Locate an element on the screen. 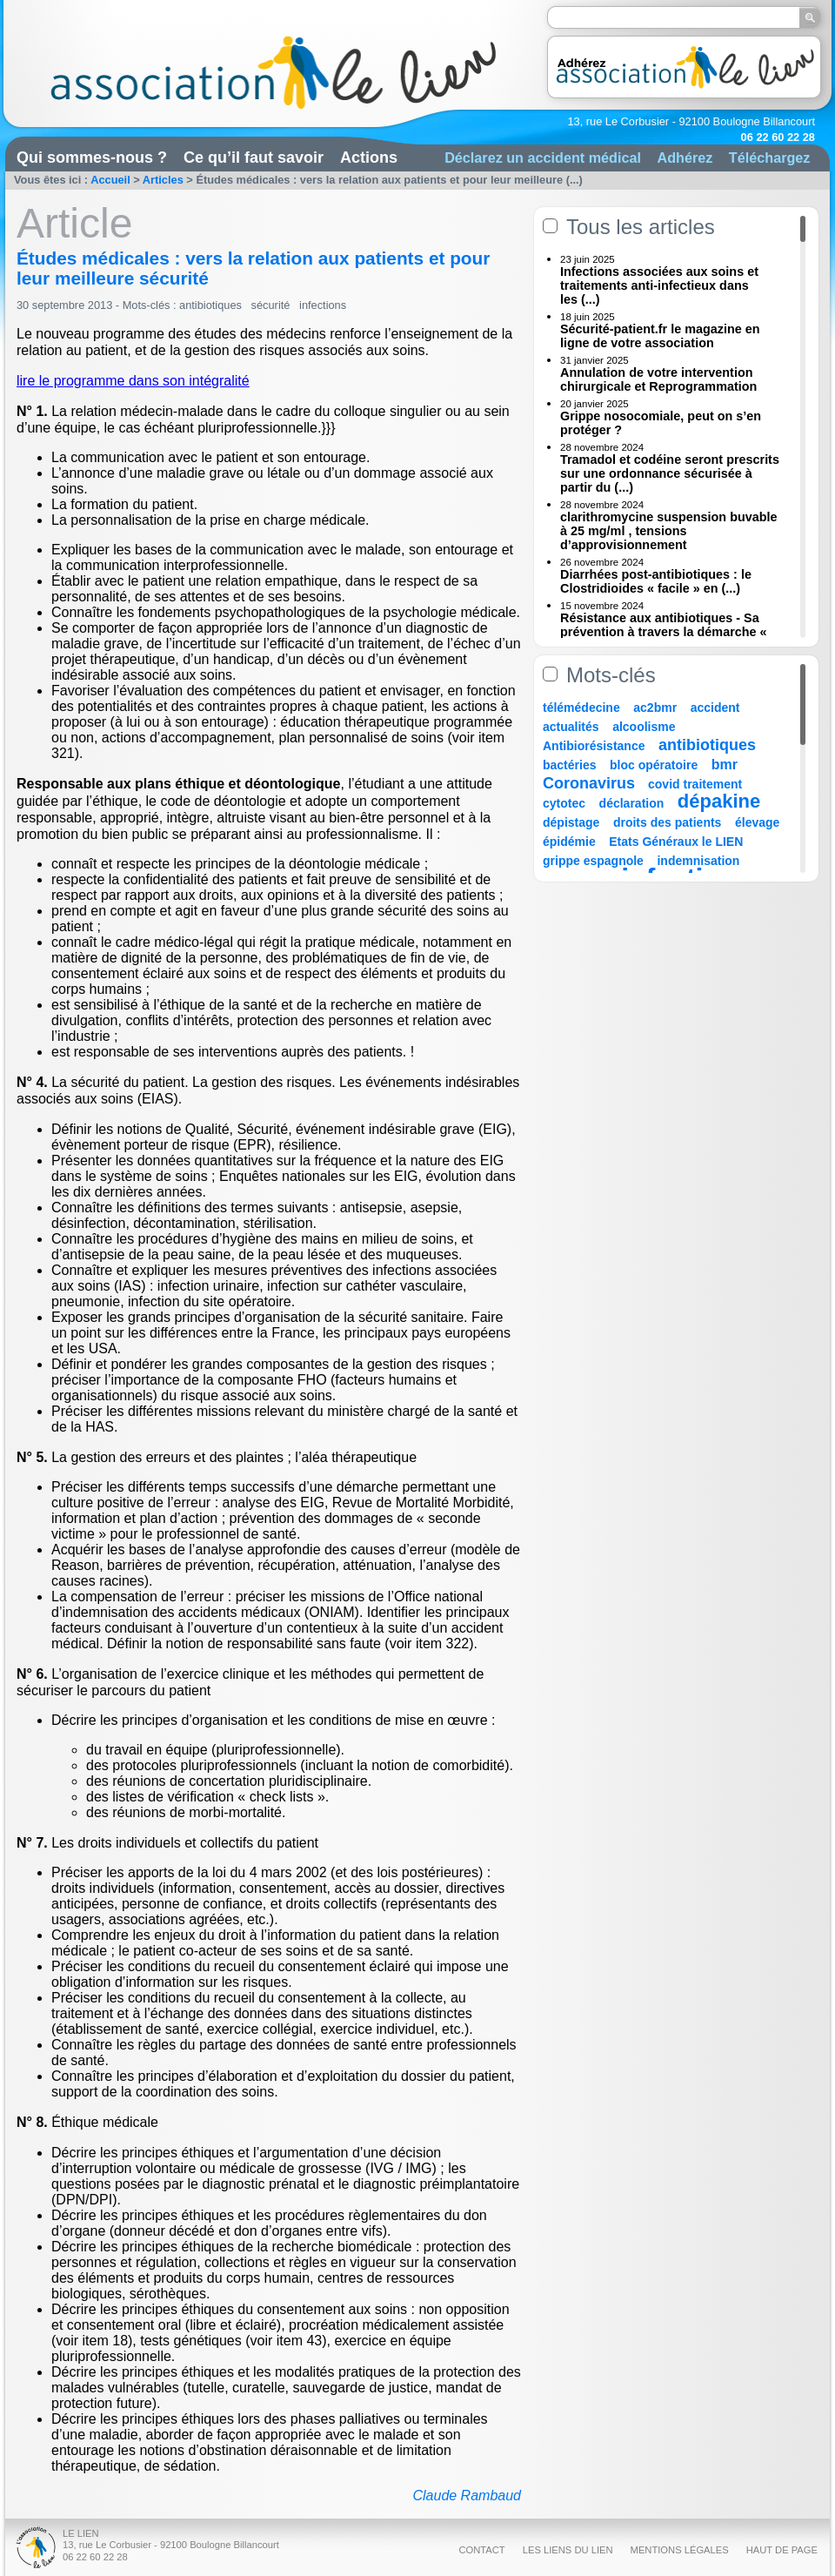  déclaration is located at coordinates (632, 803).